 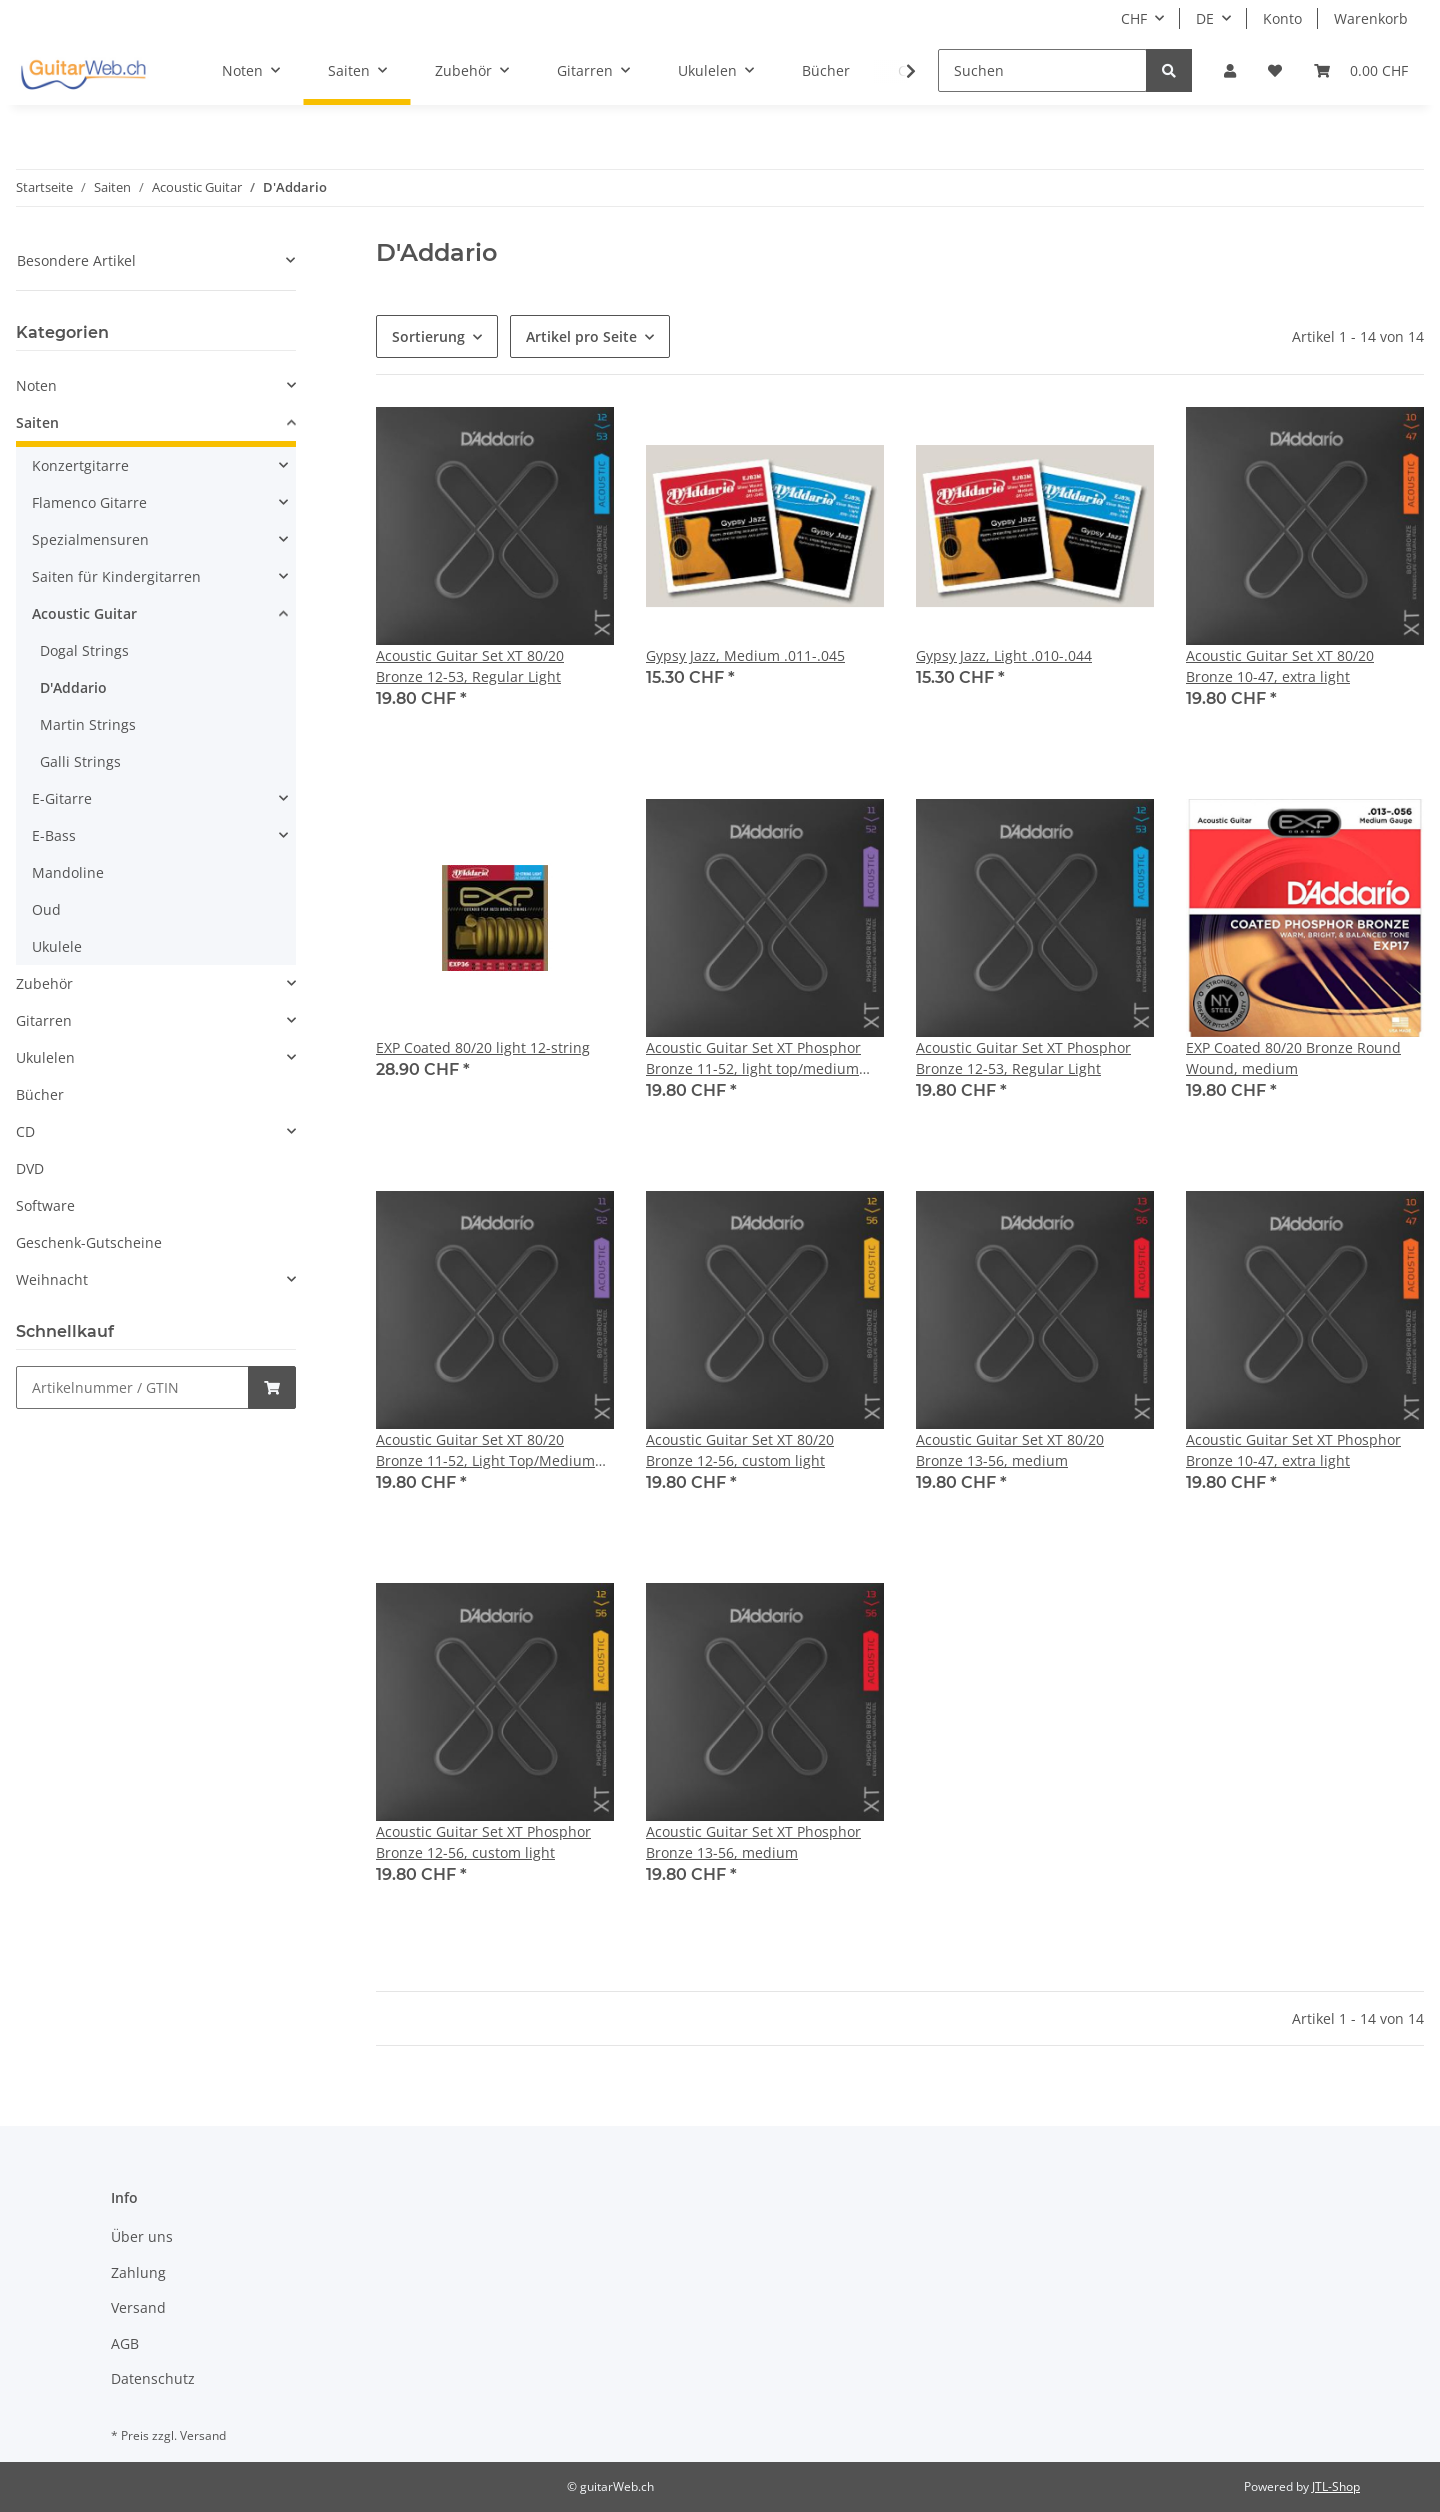 What do you see at coordinates (30, 1168) in the screenshot?
I see `DVD` at bounding box center [30, 1168].